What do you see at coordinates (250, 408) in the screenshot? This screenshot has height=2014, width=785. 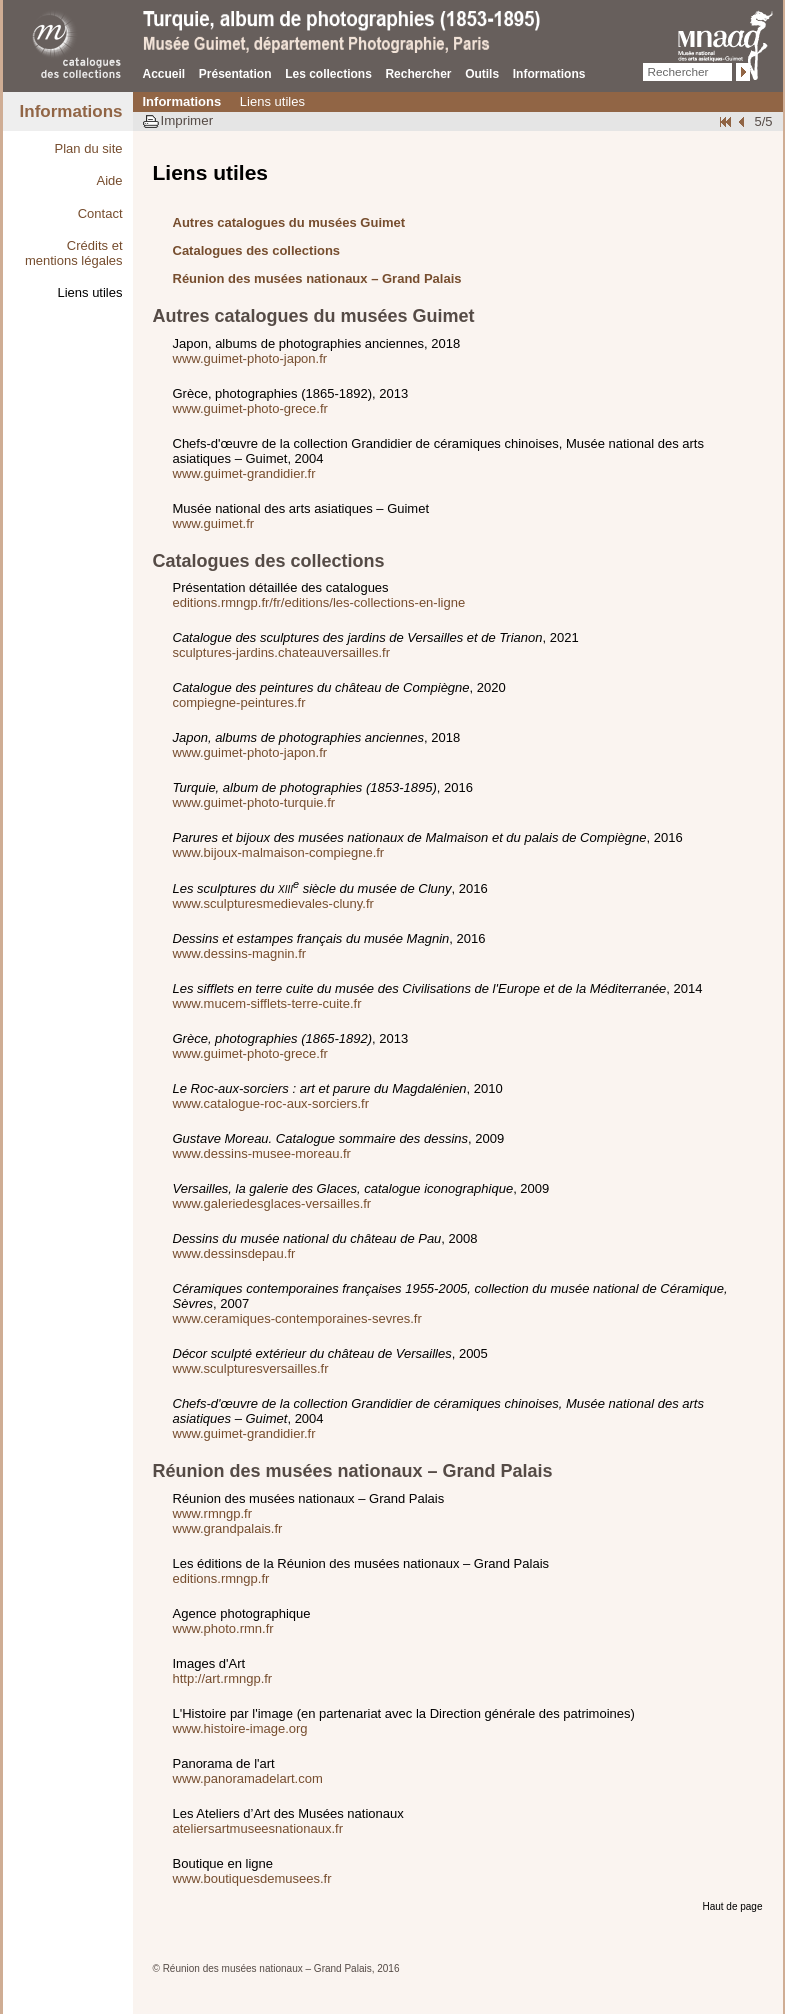 I see `www.guimet-photo-grece.fr` at bounding box center [250, 408].